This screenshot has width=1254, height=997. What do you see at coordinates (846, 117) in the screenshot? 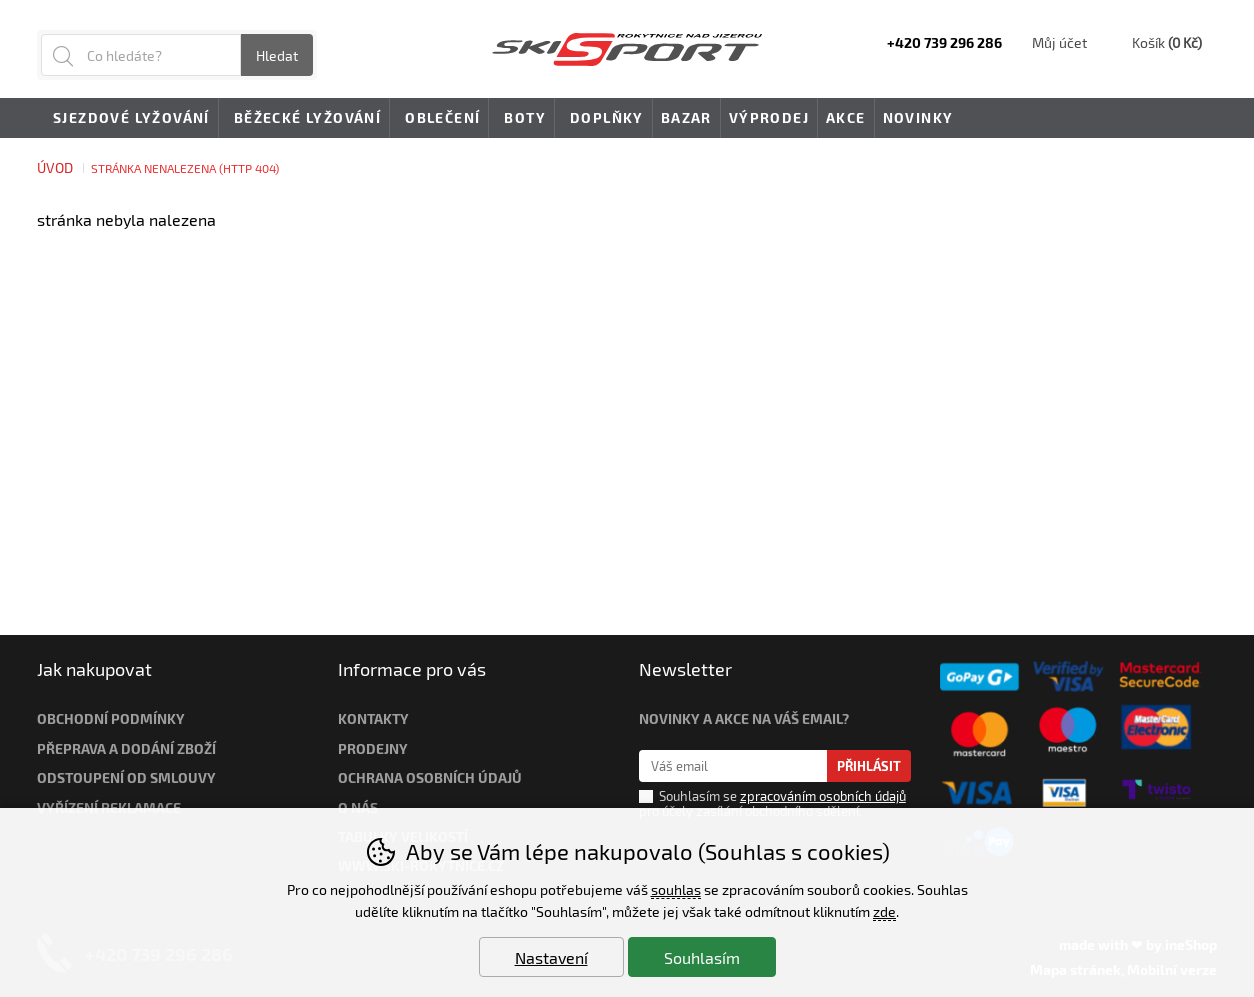
I see `Akce` at bounding box center [846, 117].